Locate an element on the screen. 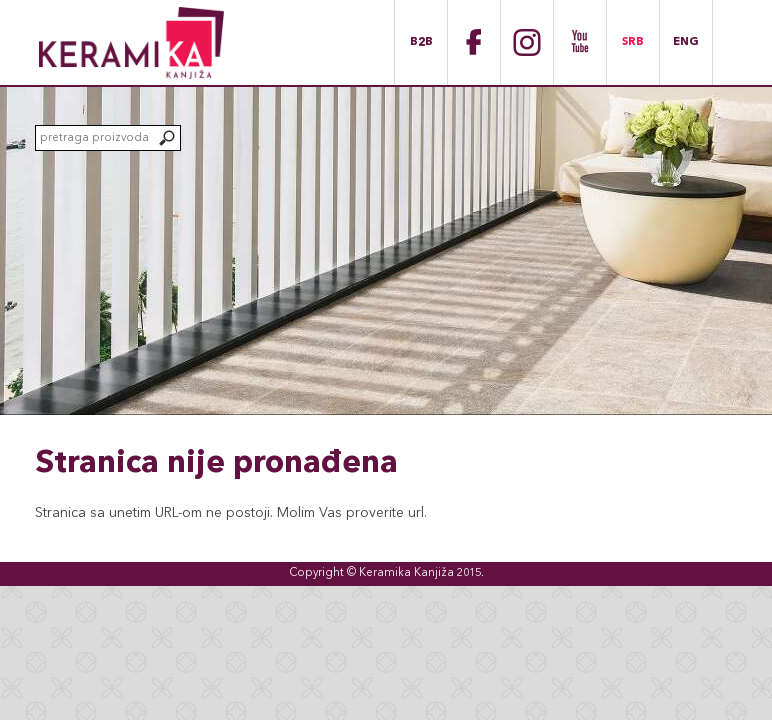 The height and width of the screenshot is (720, 772). B2B is located at coordinates (421, 42).